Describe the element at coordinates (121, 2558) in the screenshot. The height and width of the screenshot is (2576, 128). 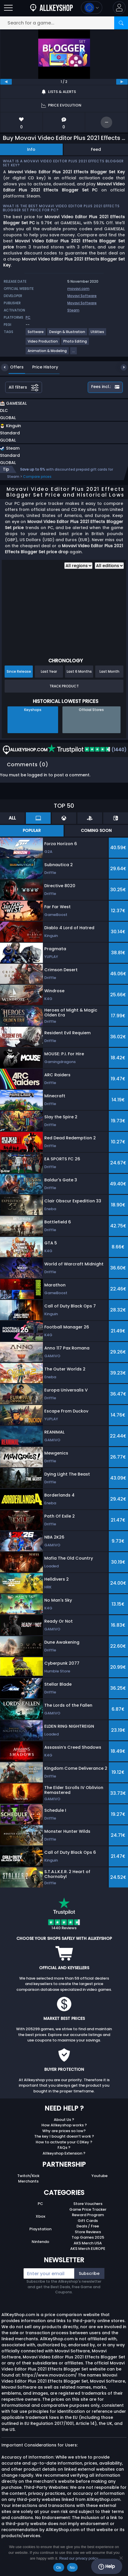
I see `[No]` at that location.